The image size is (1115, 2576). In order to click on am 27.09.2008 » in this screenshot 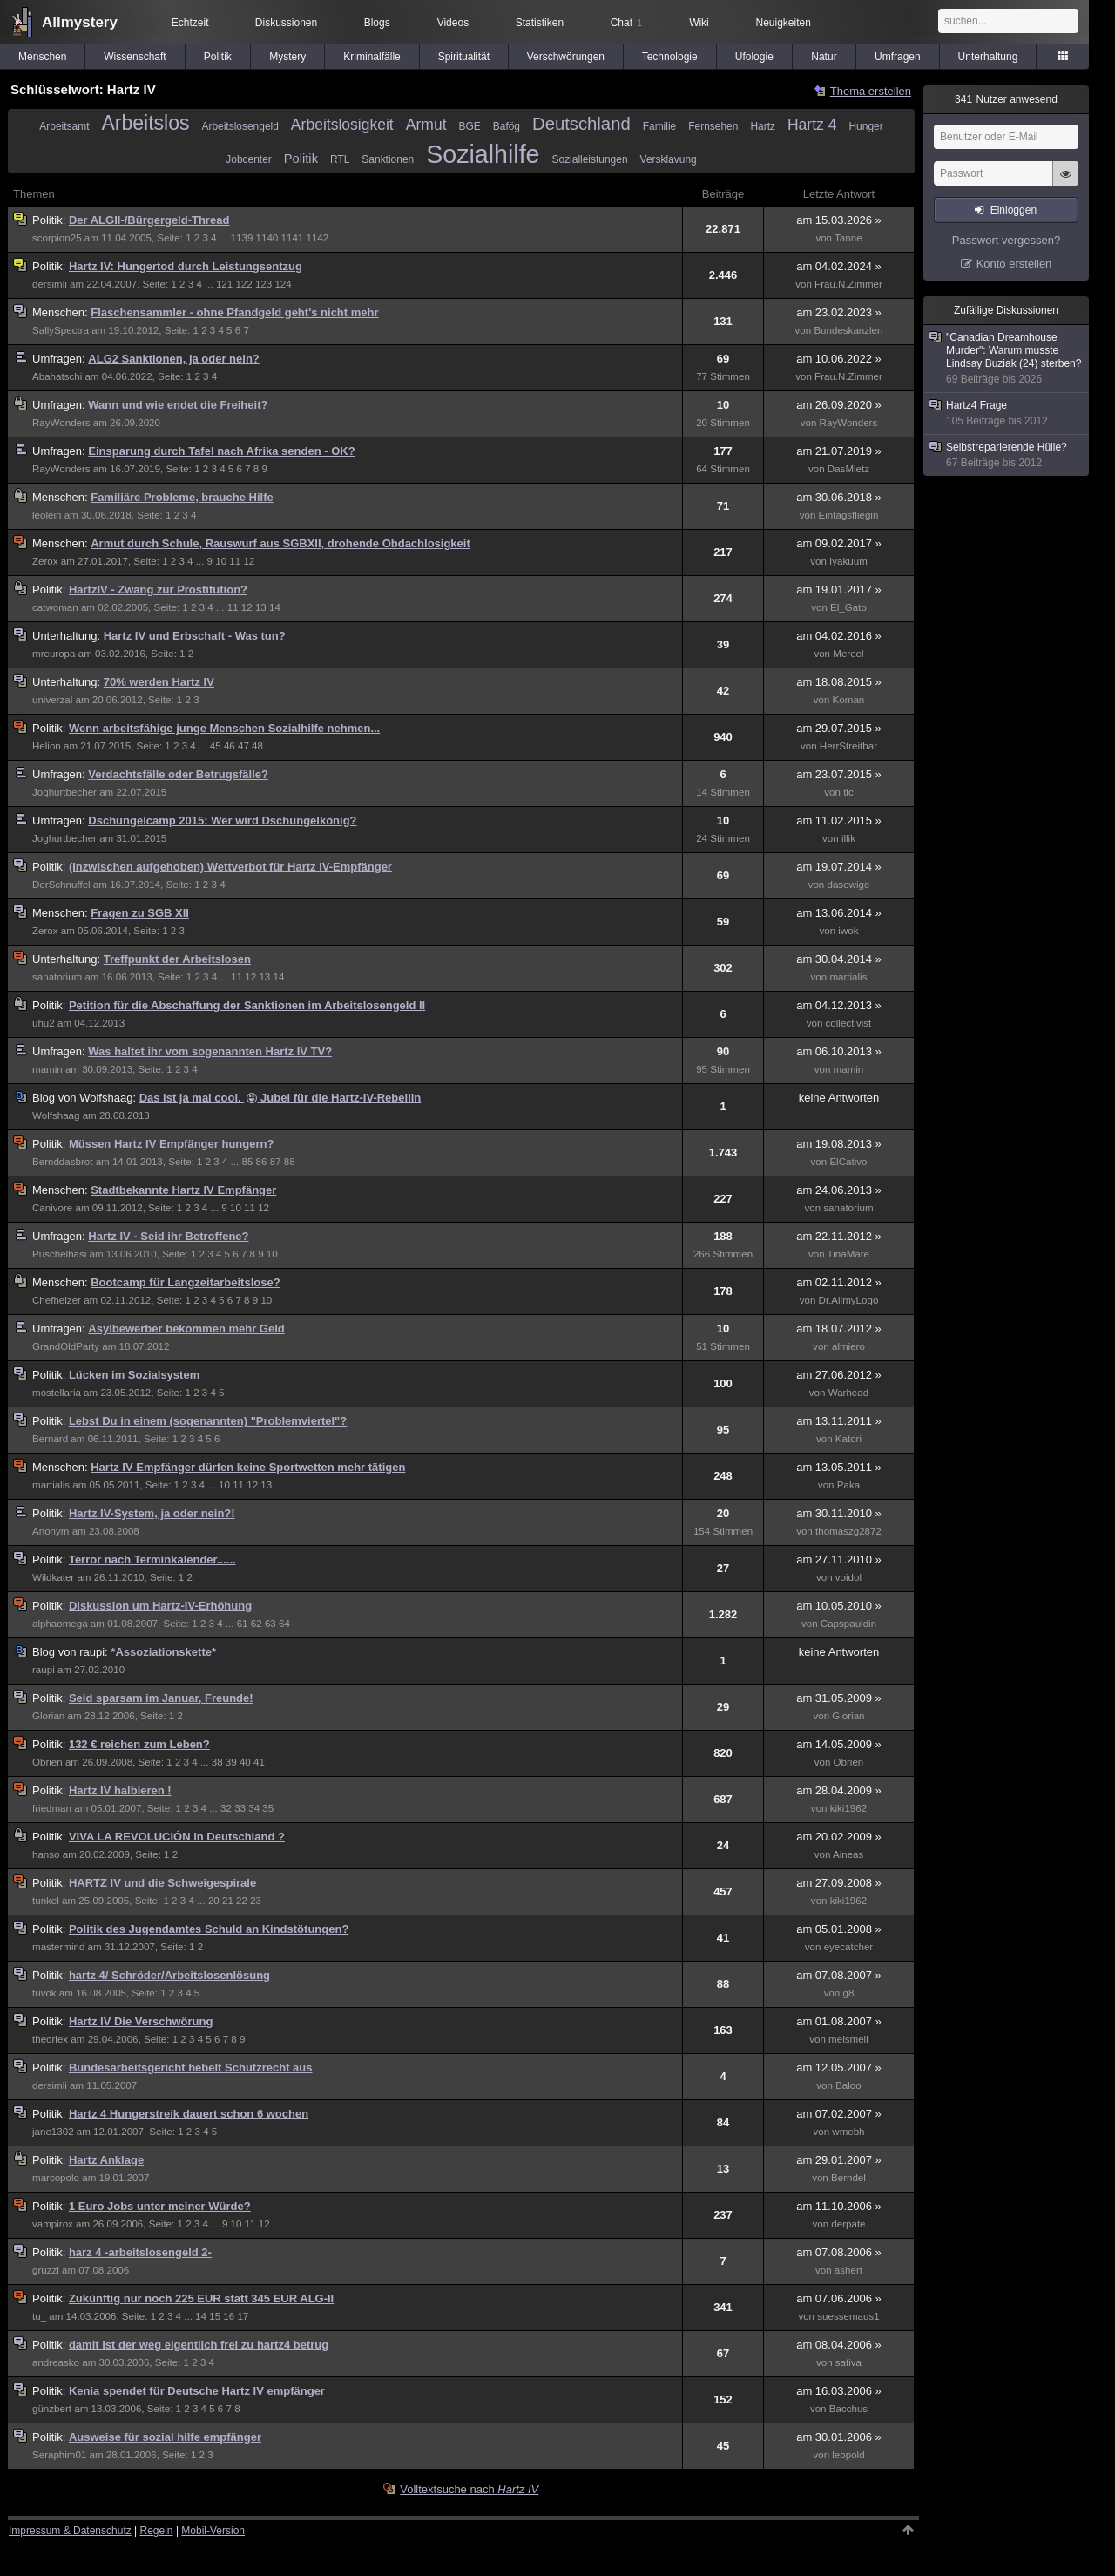, I will do `click(839, 1882)`.